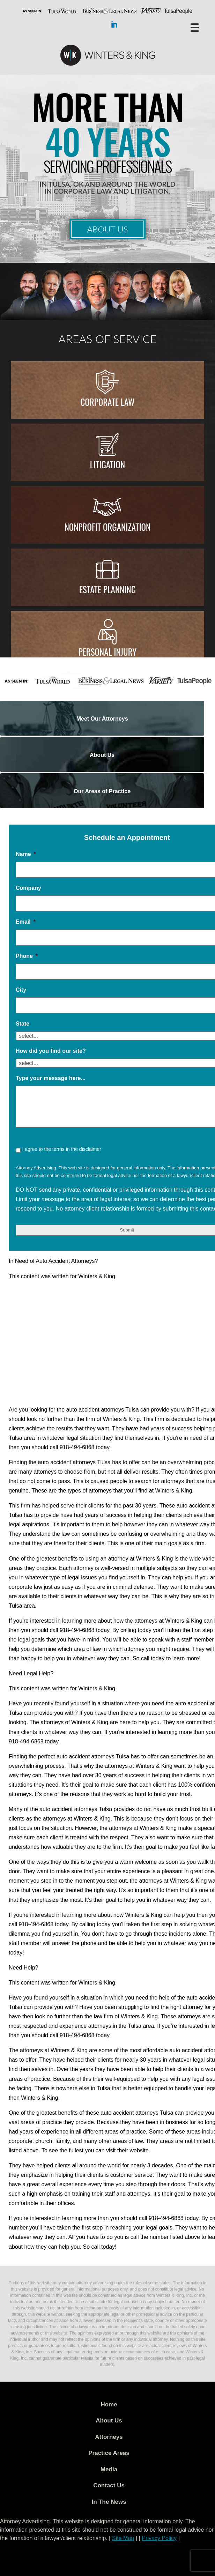 The image size is (215, 2576). Describe the element at coordinates (109, 2437) in the screenshot. I see `Attorneys` at that location.